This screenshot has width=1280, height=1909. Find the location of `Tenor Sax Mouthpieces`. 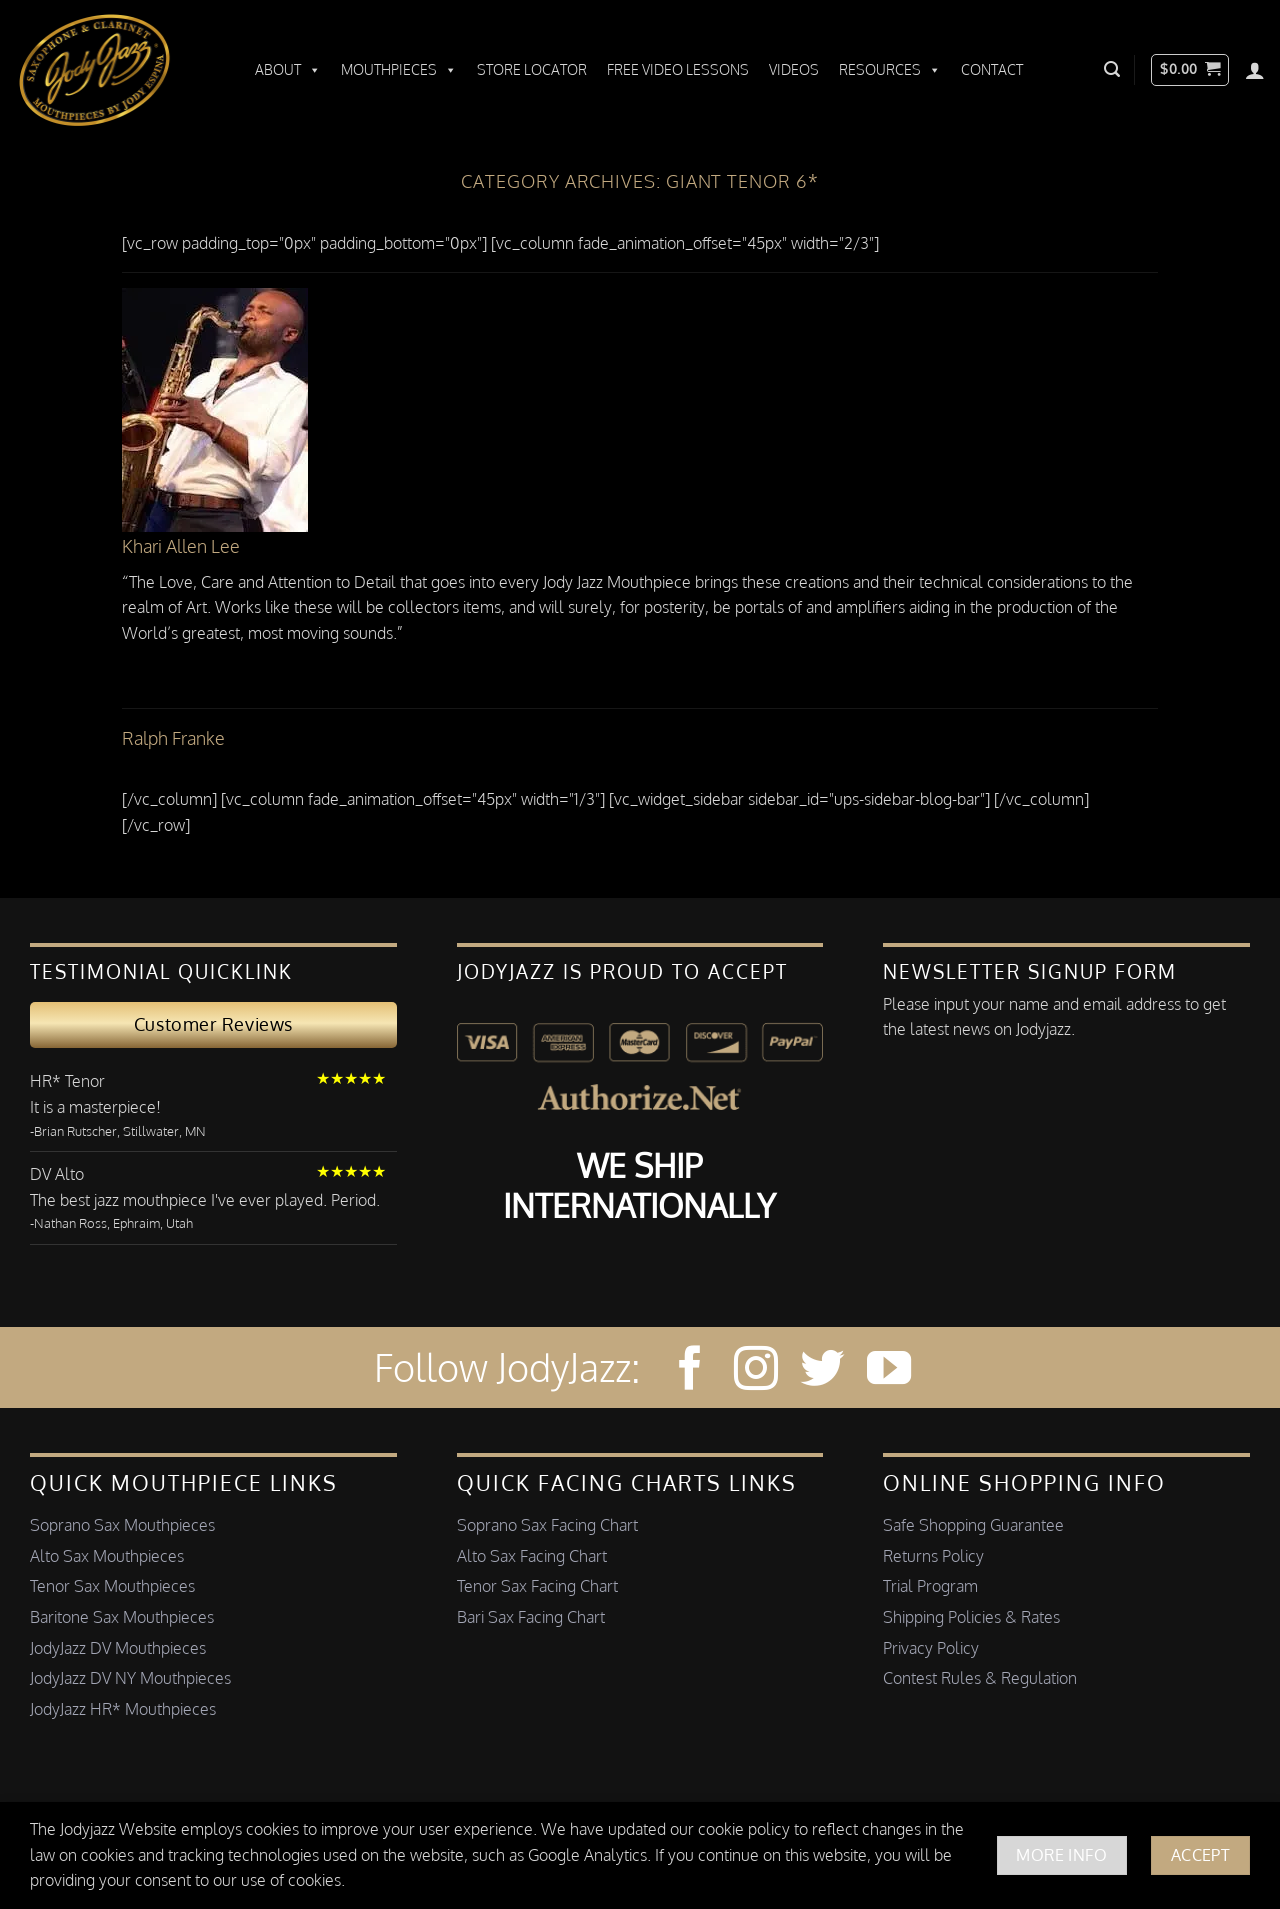

Tenor Sax Mouthpieces is located at coordinates (112, 1586).